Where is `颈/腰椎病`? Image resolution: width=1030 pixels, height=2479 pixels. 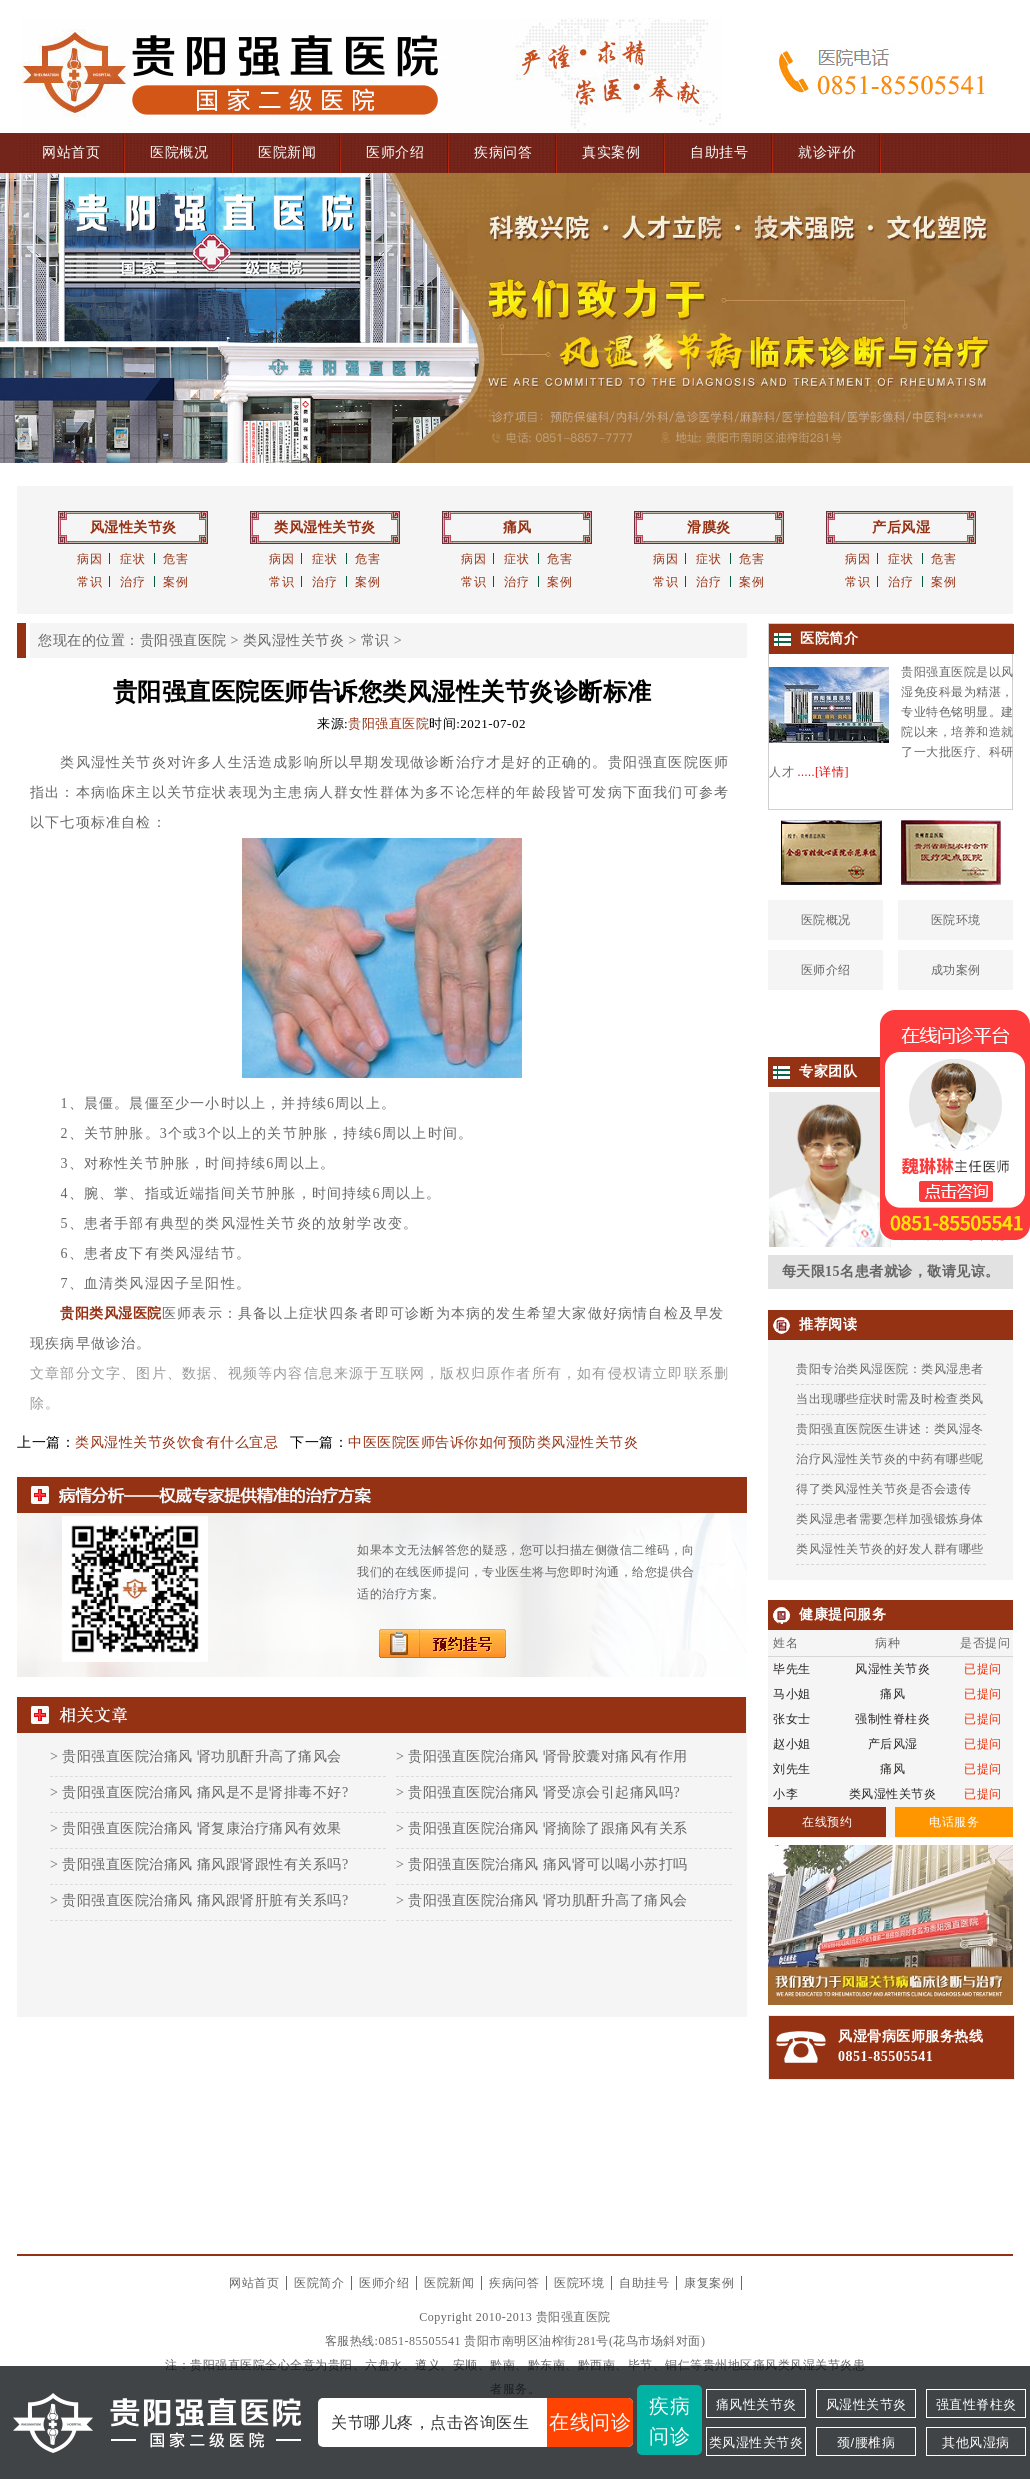
颈/腰椎病 is located at coordinates (866, 2442).